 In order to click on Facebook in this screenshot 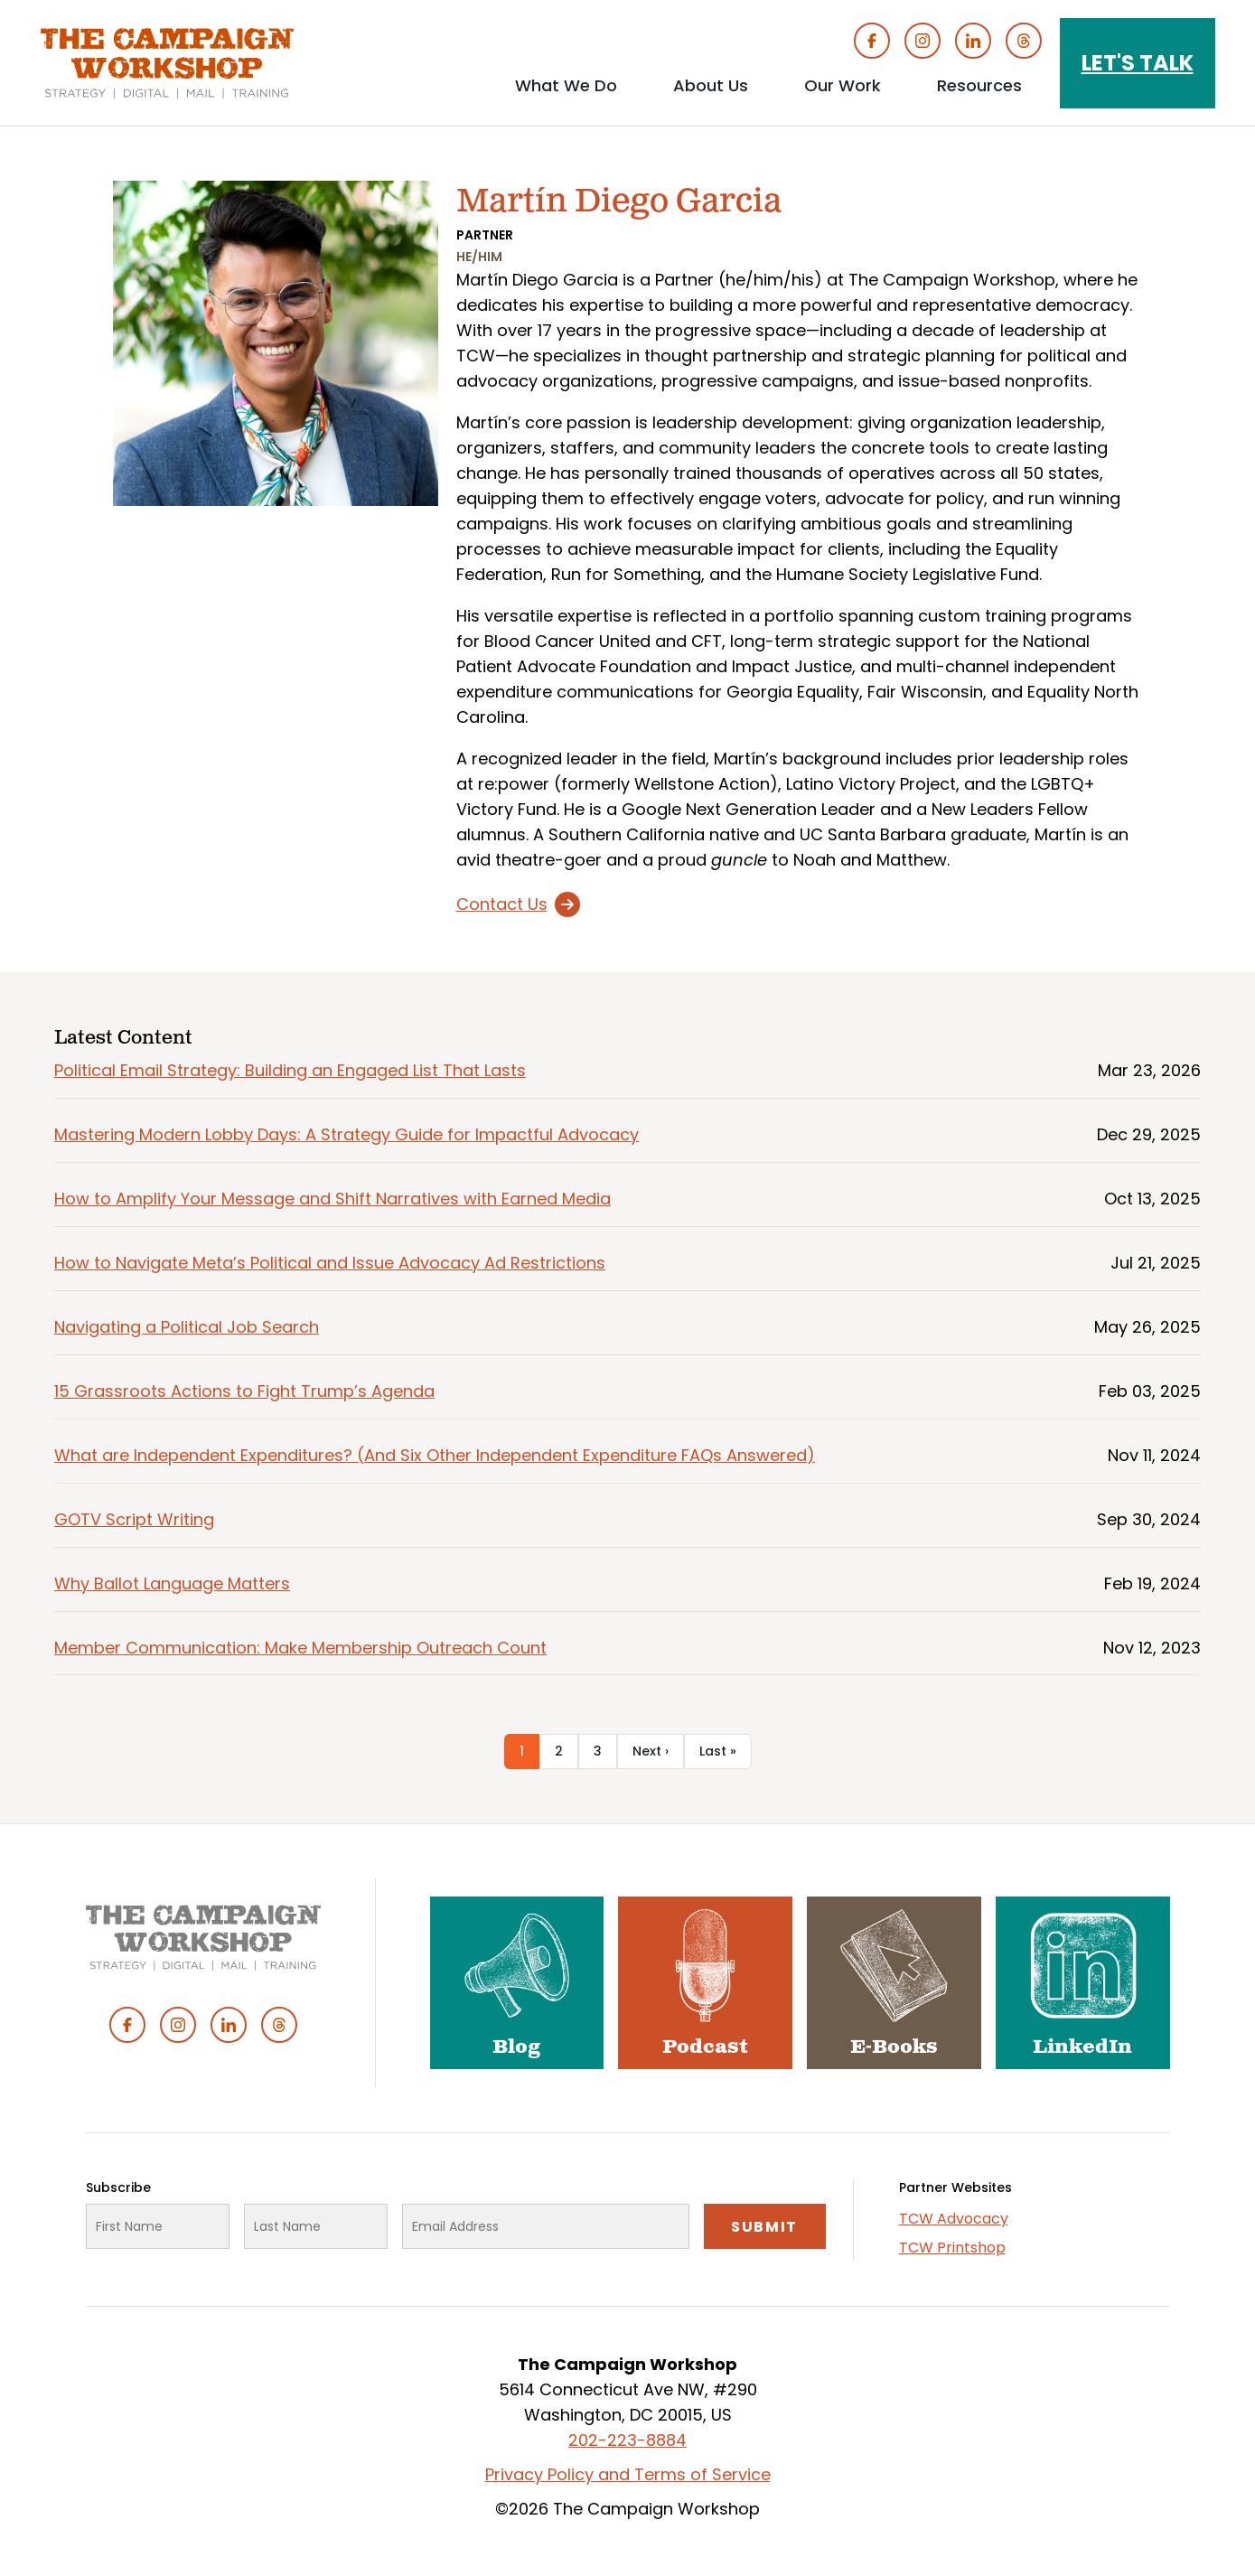, I will do `click(872, 40)`.